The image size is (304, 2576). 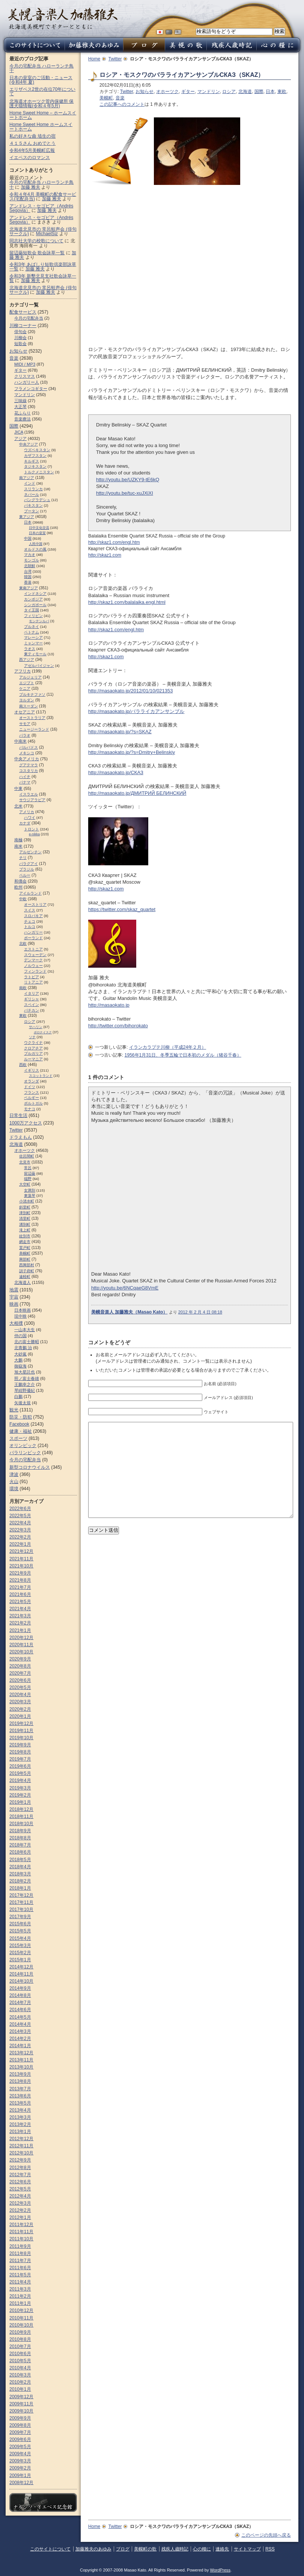 What do you see at coordinates (19, 1424) in the screenshot?
I see `Facebook` at bounding box center [19, 1424].